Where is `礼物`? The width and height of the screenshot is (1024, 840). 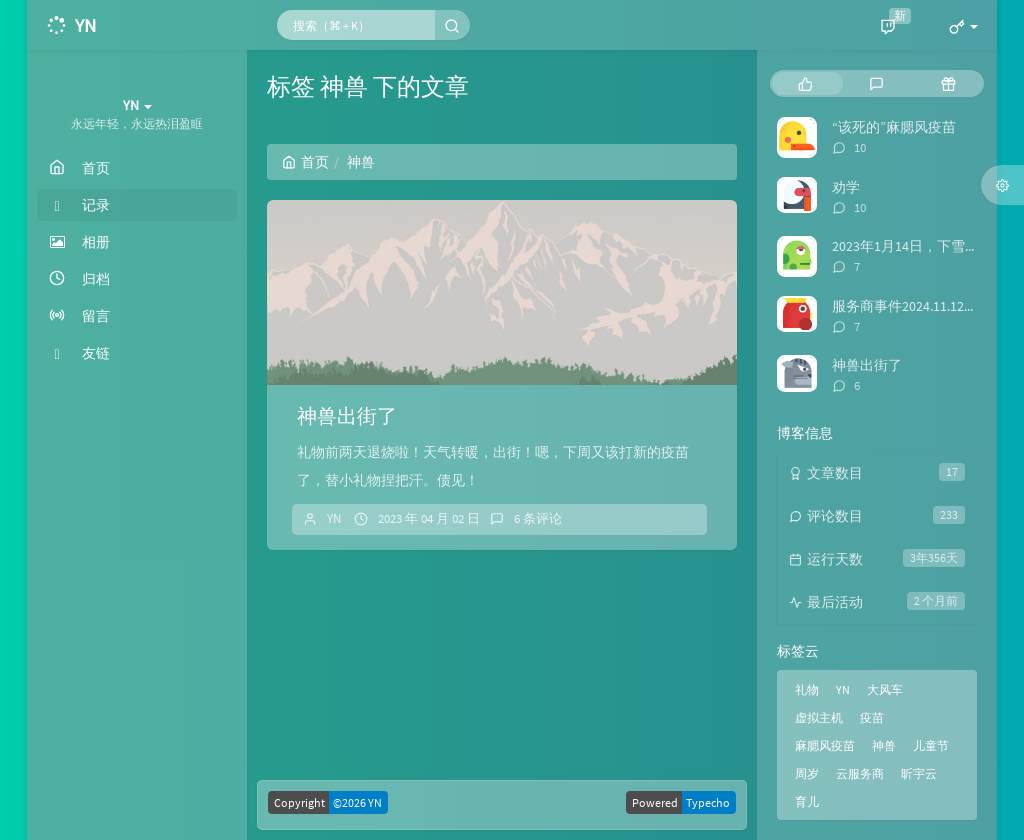
礼物 is located at coordinates (807, 689).